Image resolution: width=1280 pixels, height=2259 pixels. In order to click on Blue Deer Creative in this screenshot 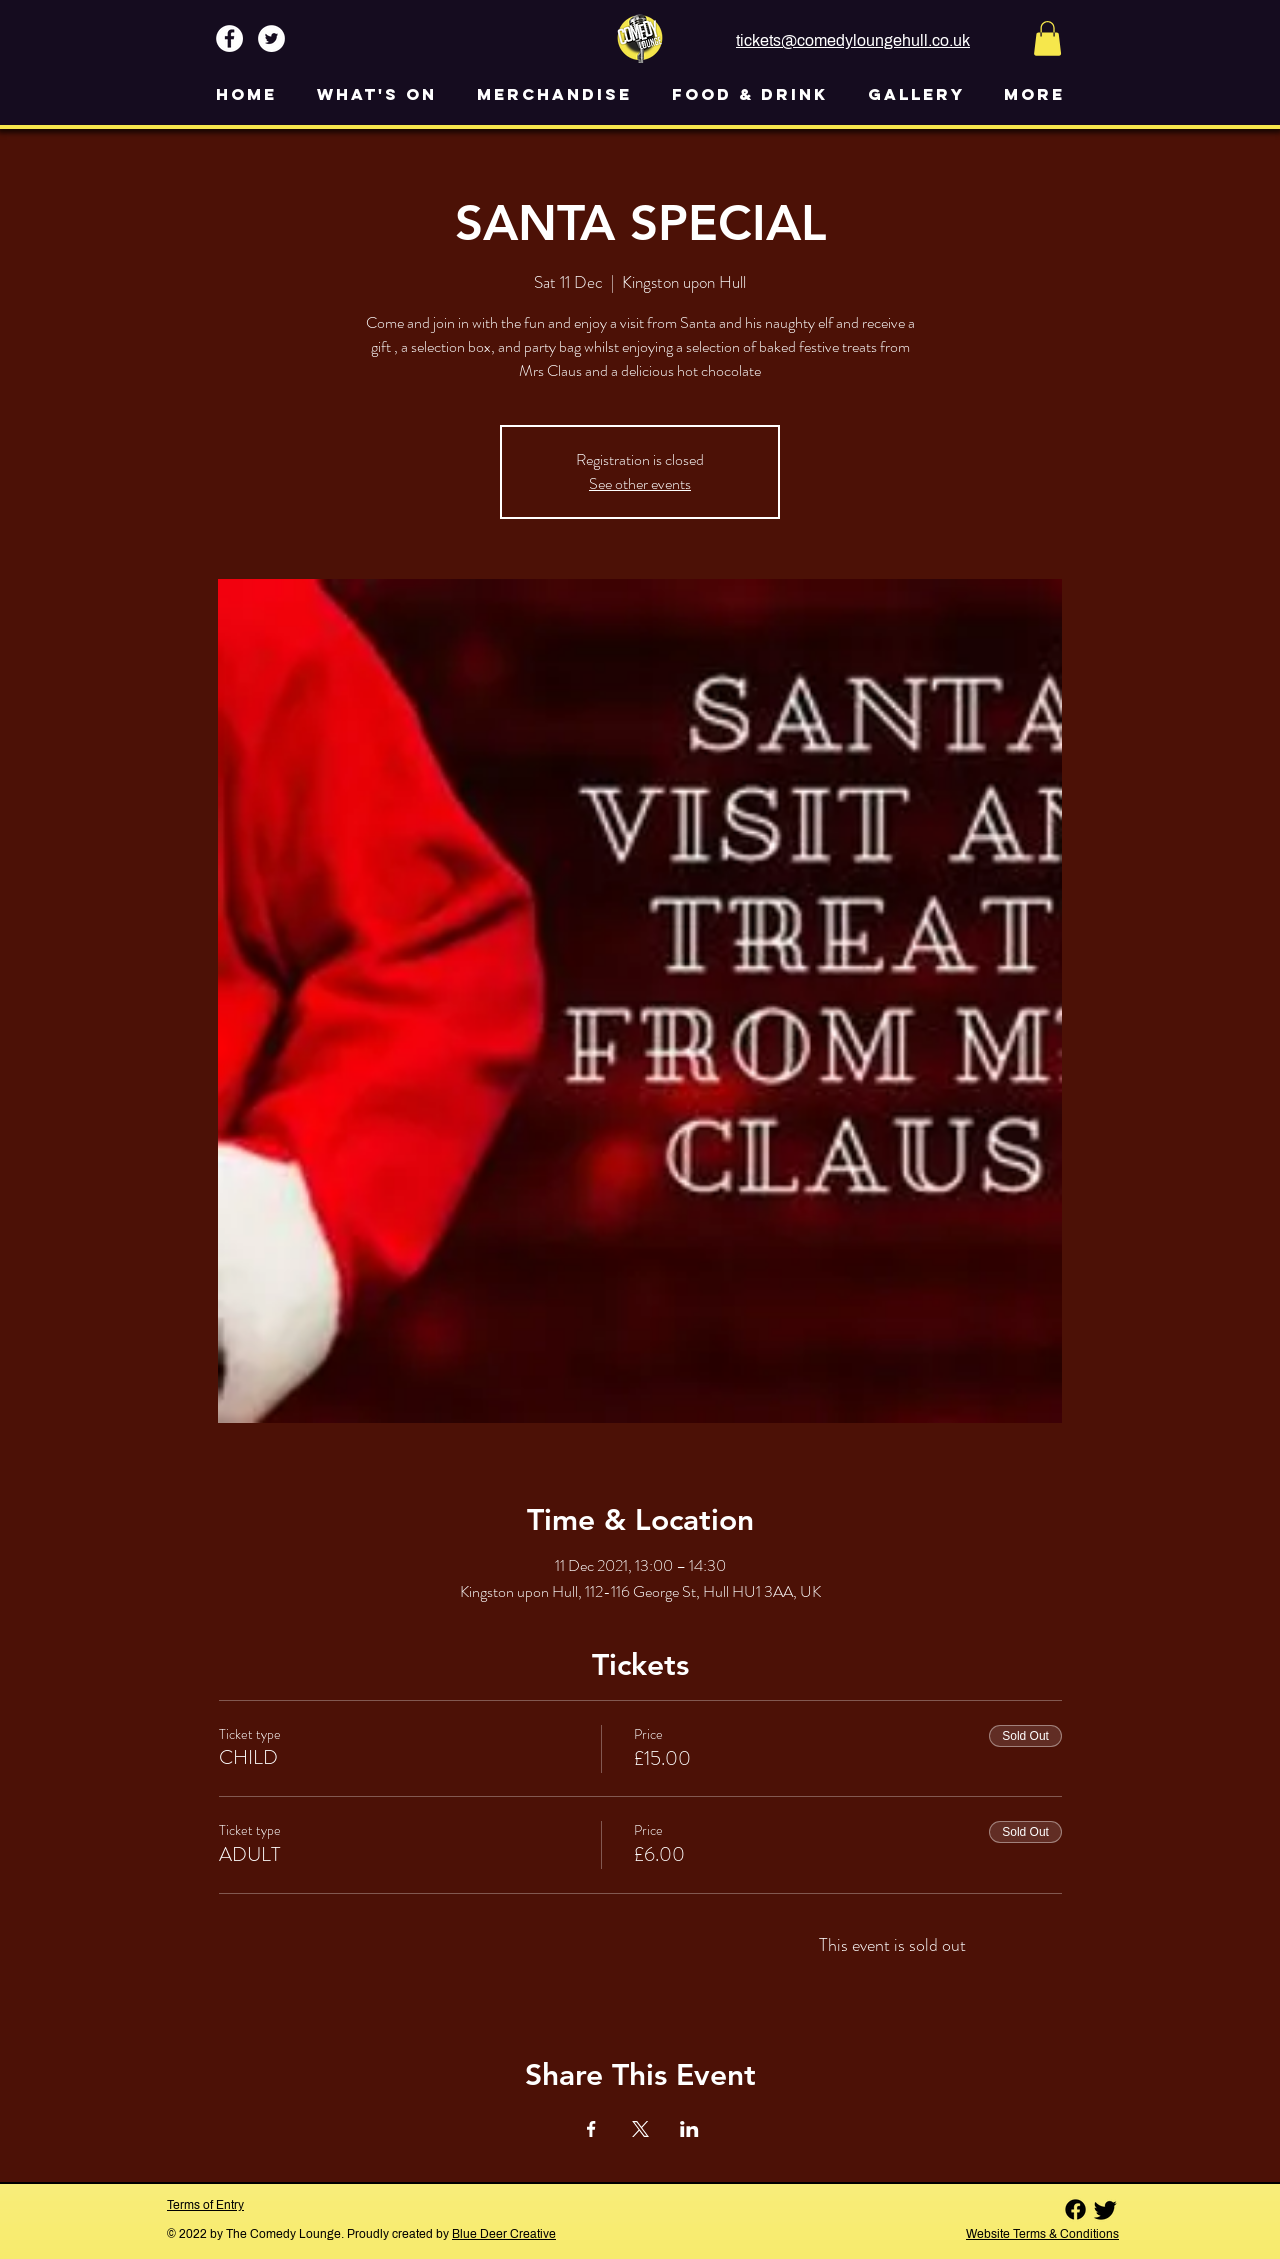, I will do `click(504, 2234)`.